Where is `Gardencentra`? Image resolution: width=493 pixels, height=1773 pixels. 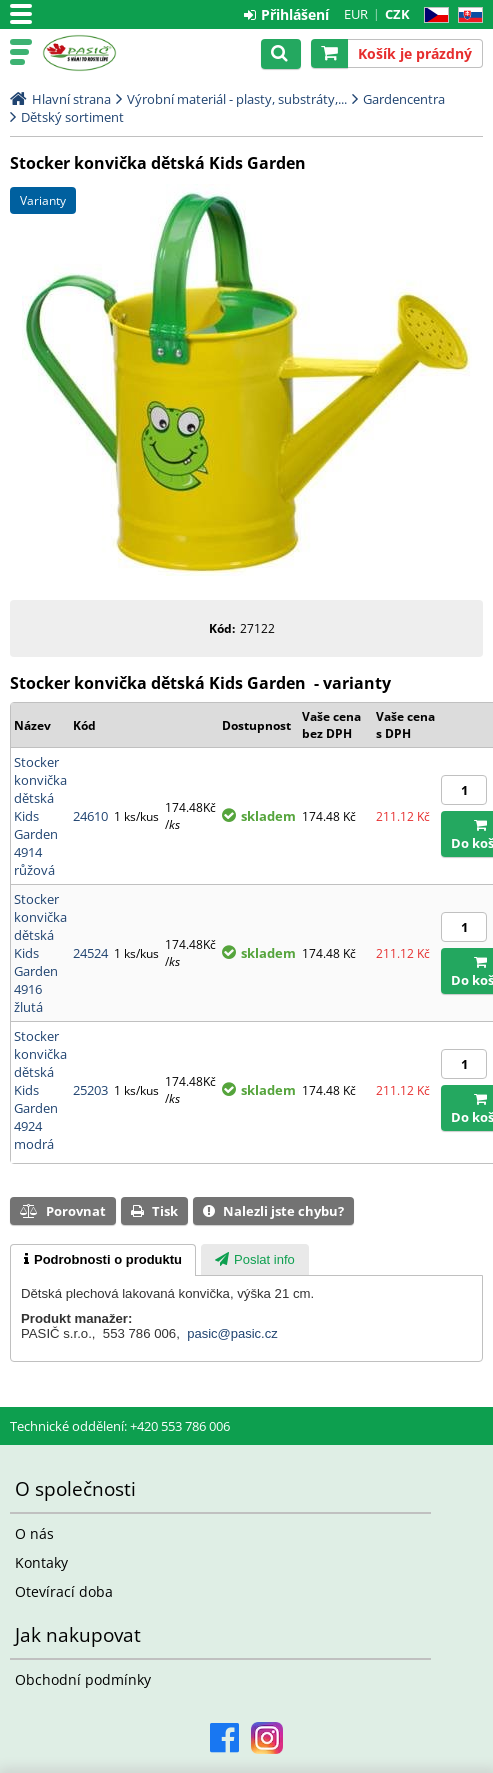
Gardencentra is located at coordinates (404, 99).